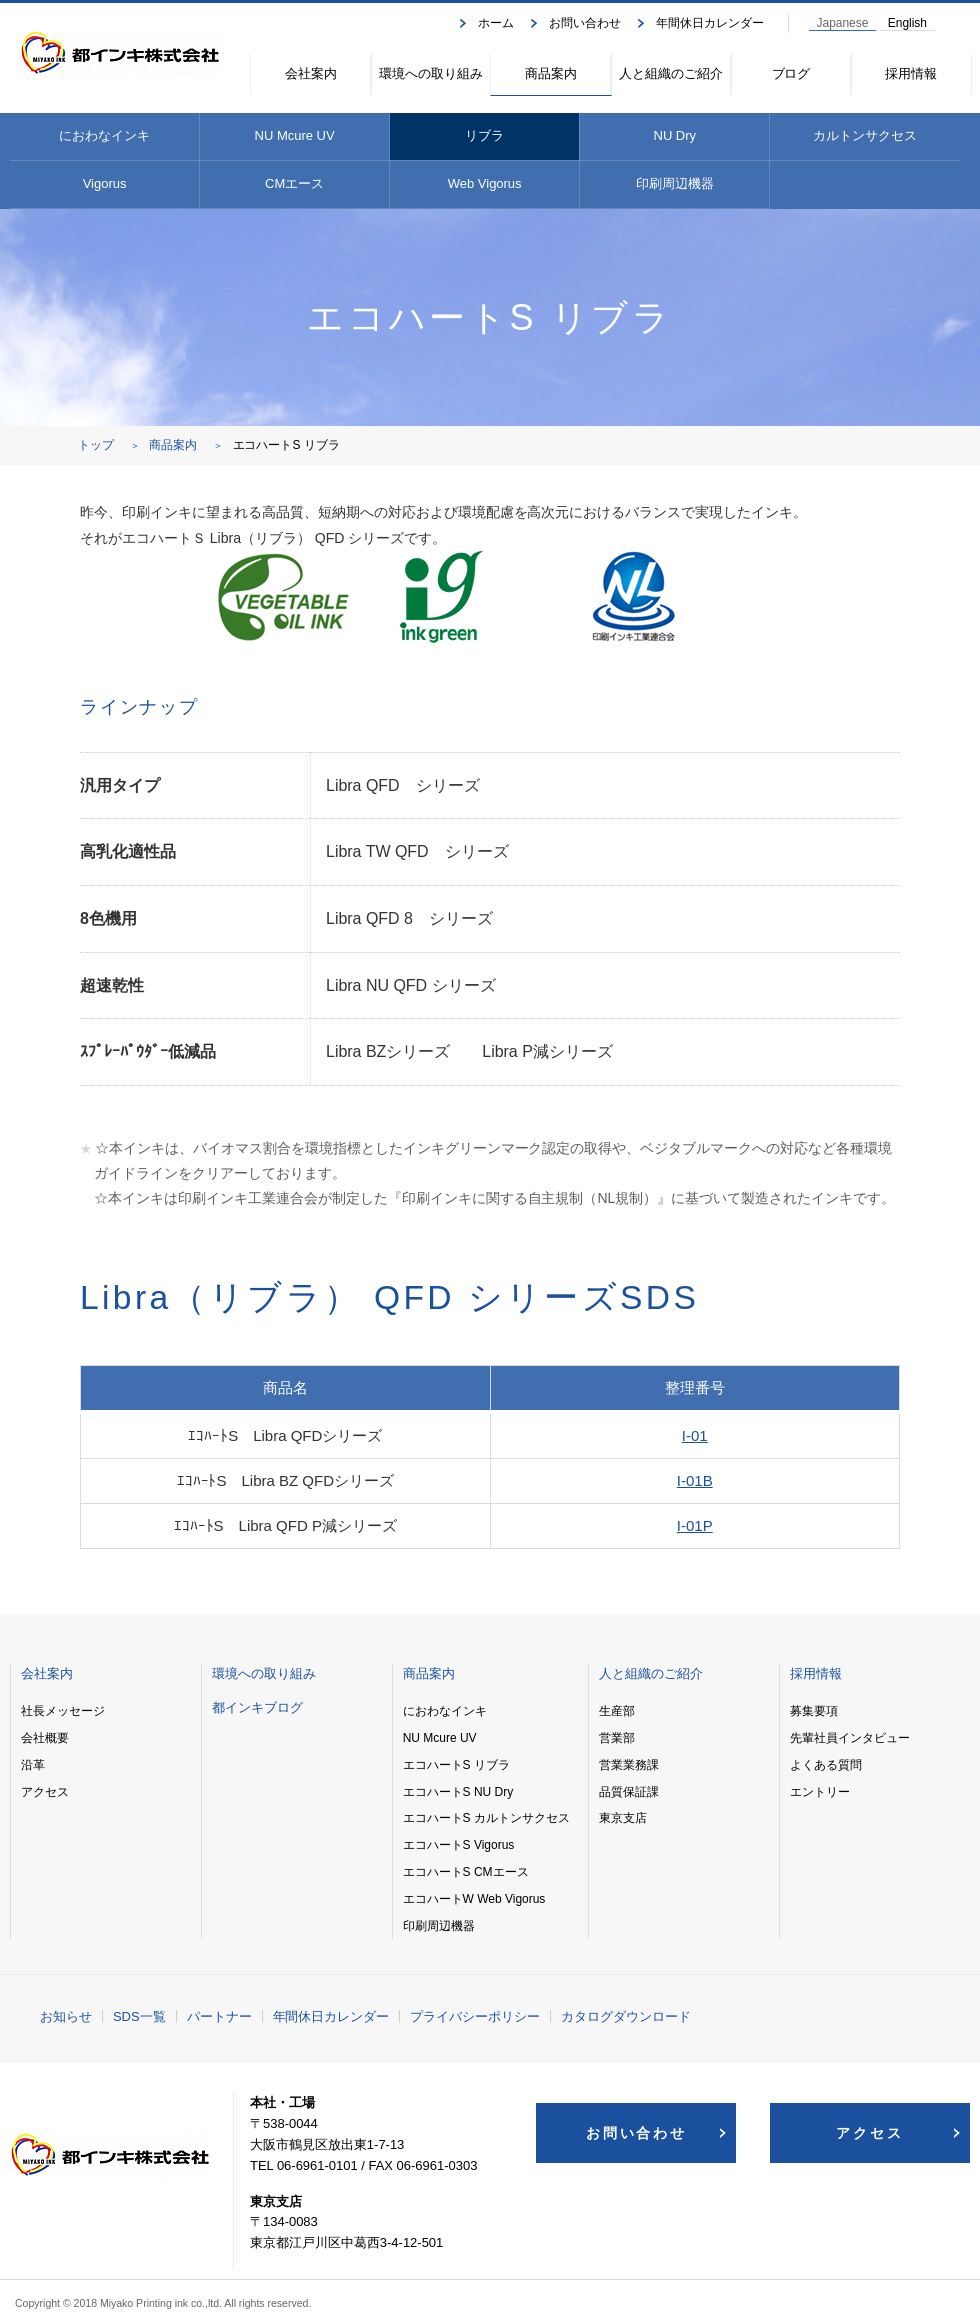 Image resolution: width=980 pixels, height=2322 pixels. What do you see at coordinates (617, 1711) in the screenshot?
I see `生産部` at bounding box center [617, 1711].